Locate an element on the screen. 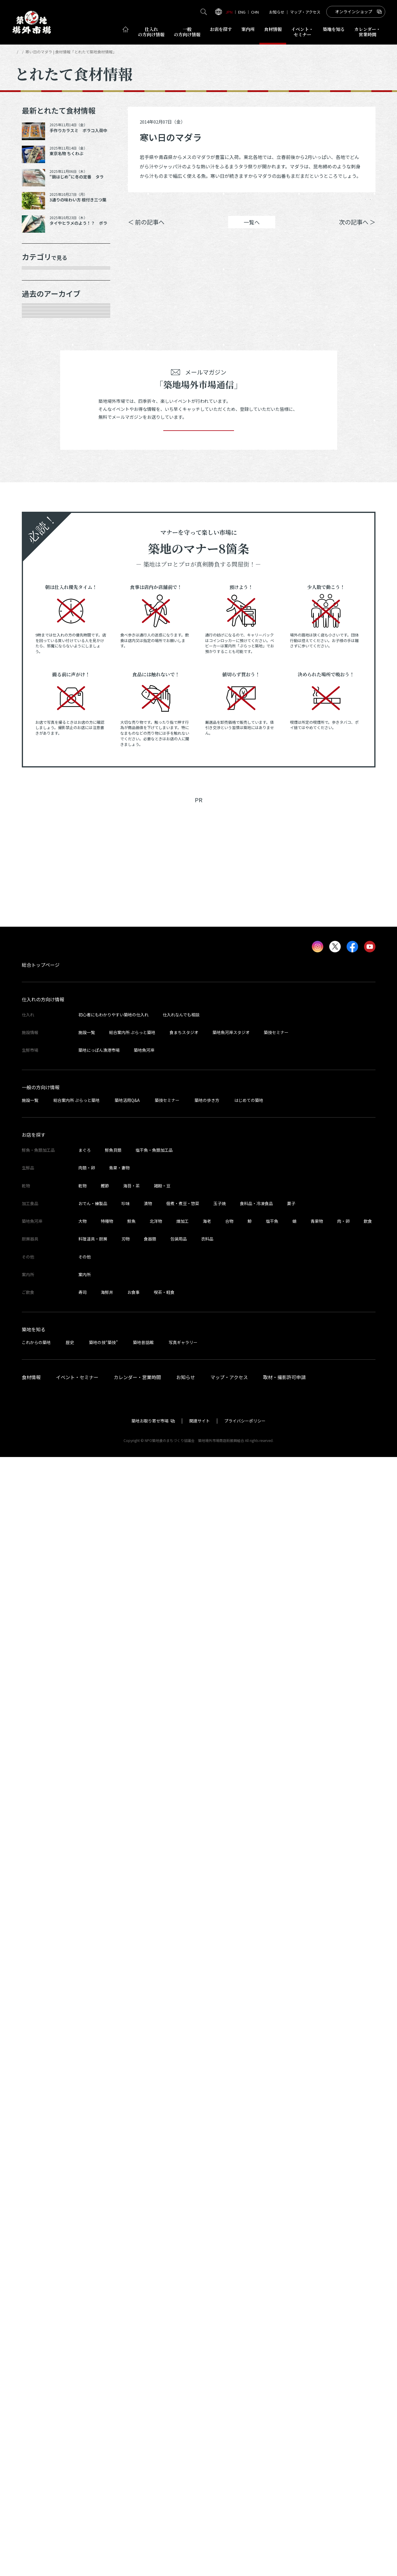 The height and width of the screenshot is (2576, 397). 2025年8月 is located at coordinates (40, 559).